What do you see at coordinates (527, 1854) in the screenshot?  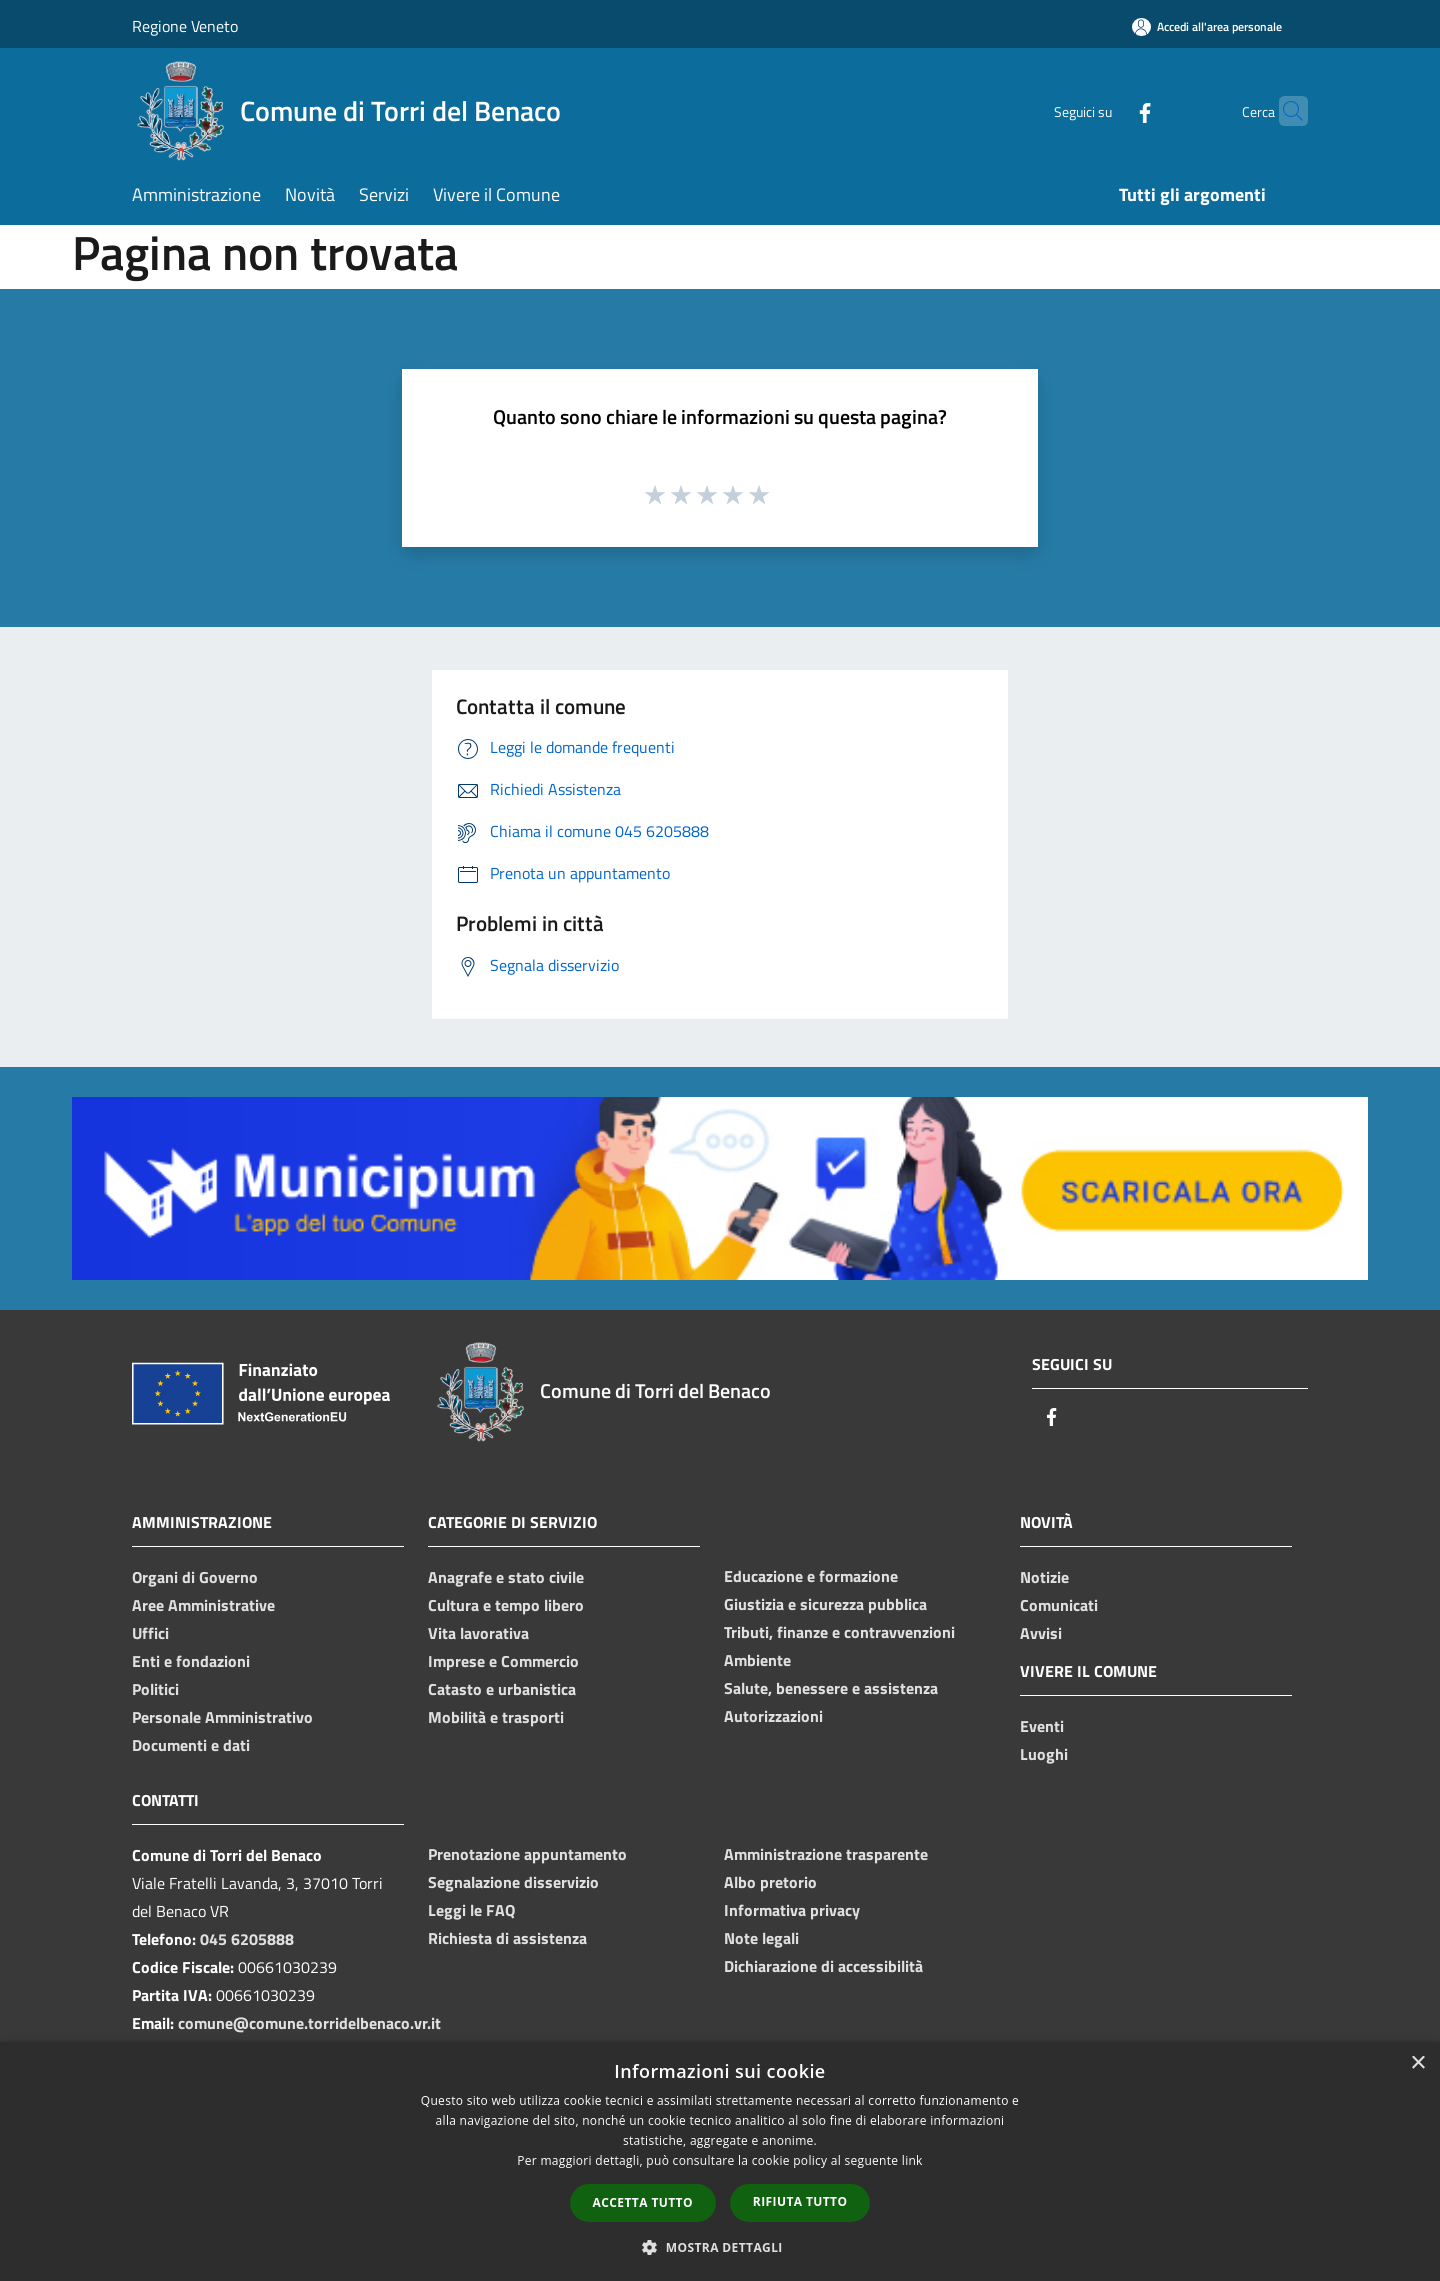 I see `Prenotazione appuntamento` at bounding box center [527, 1854].